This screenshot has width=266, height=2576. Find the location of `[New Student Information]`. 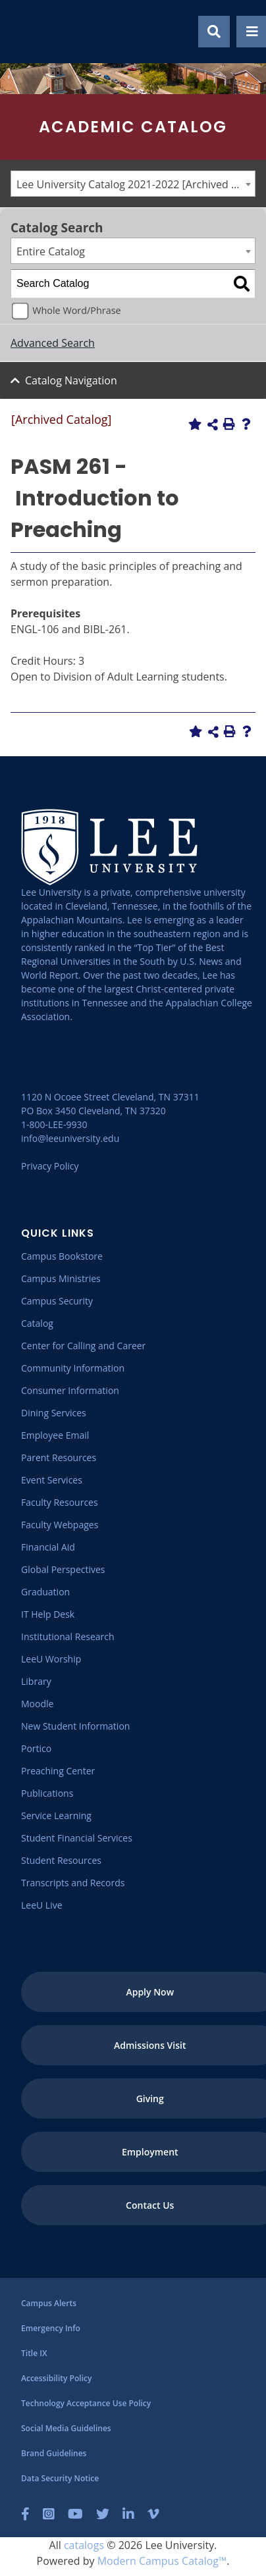

[New Student Information] is located at coordinates (75, 1726).